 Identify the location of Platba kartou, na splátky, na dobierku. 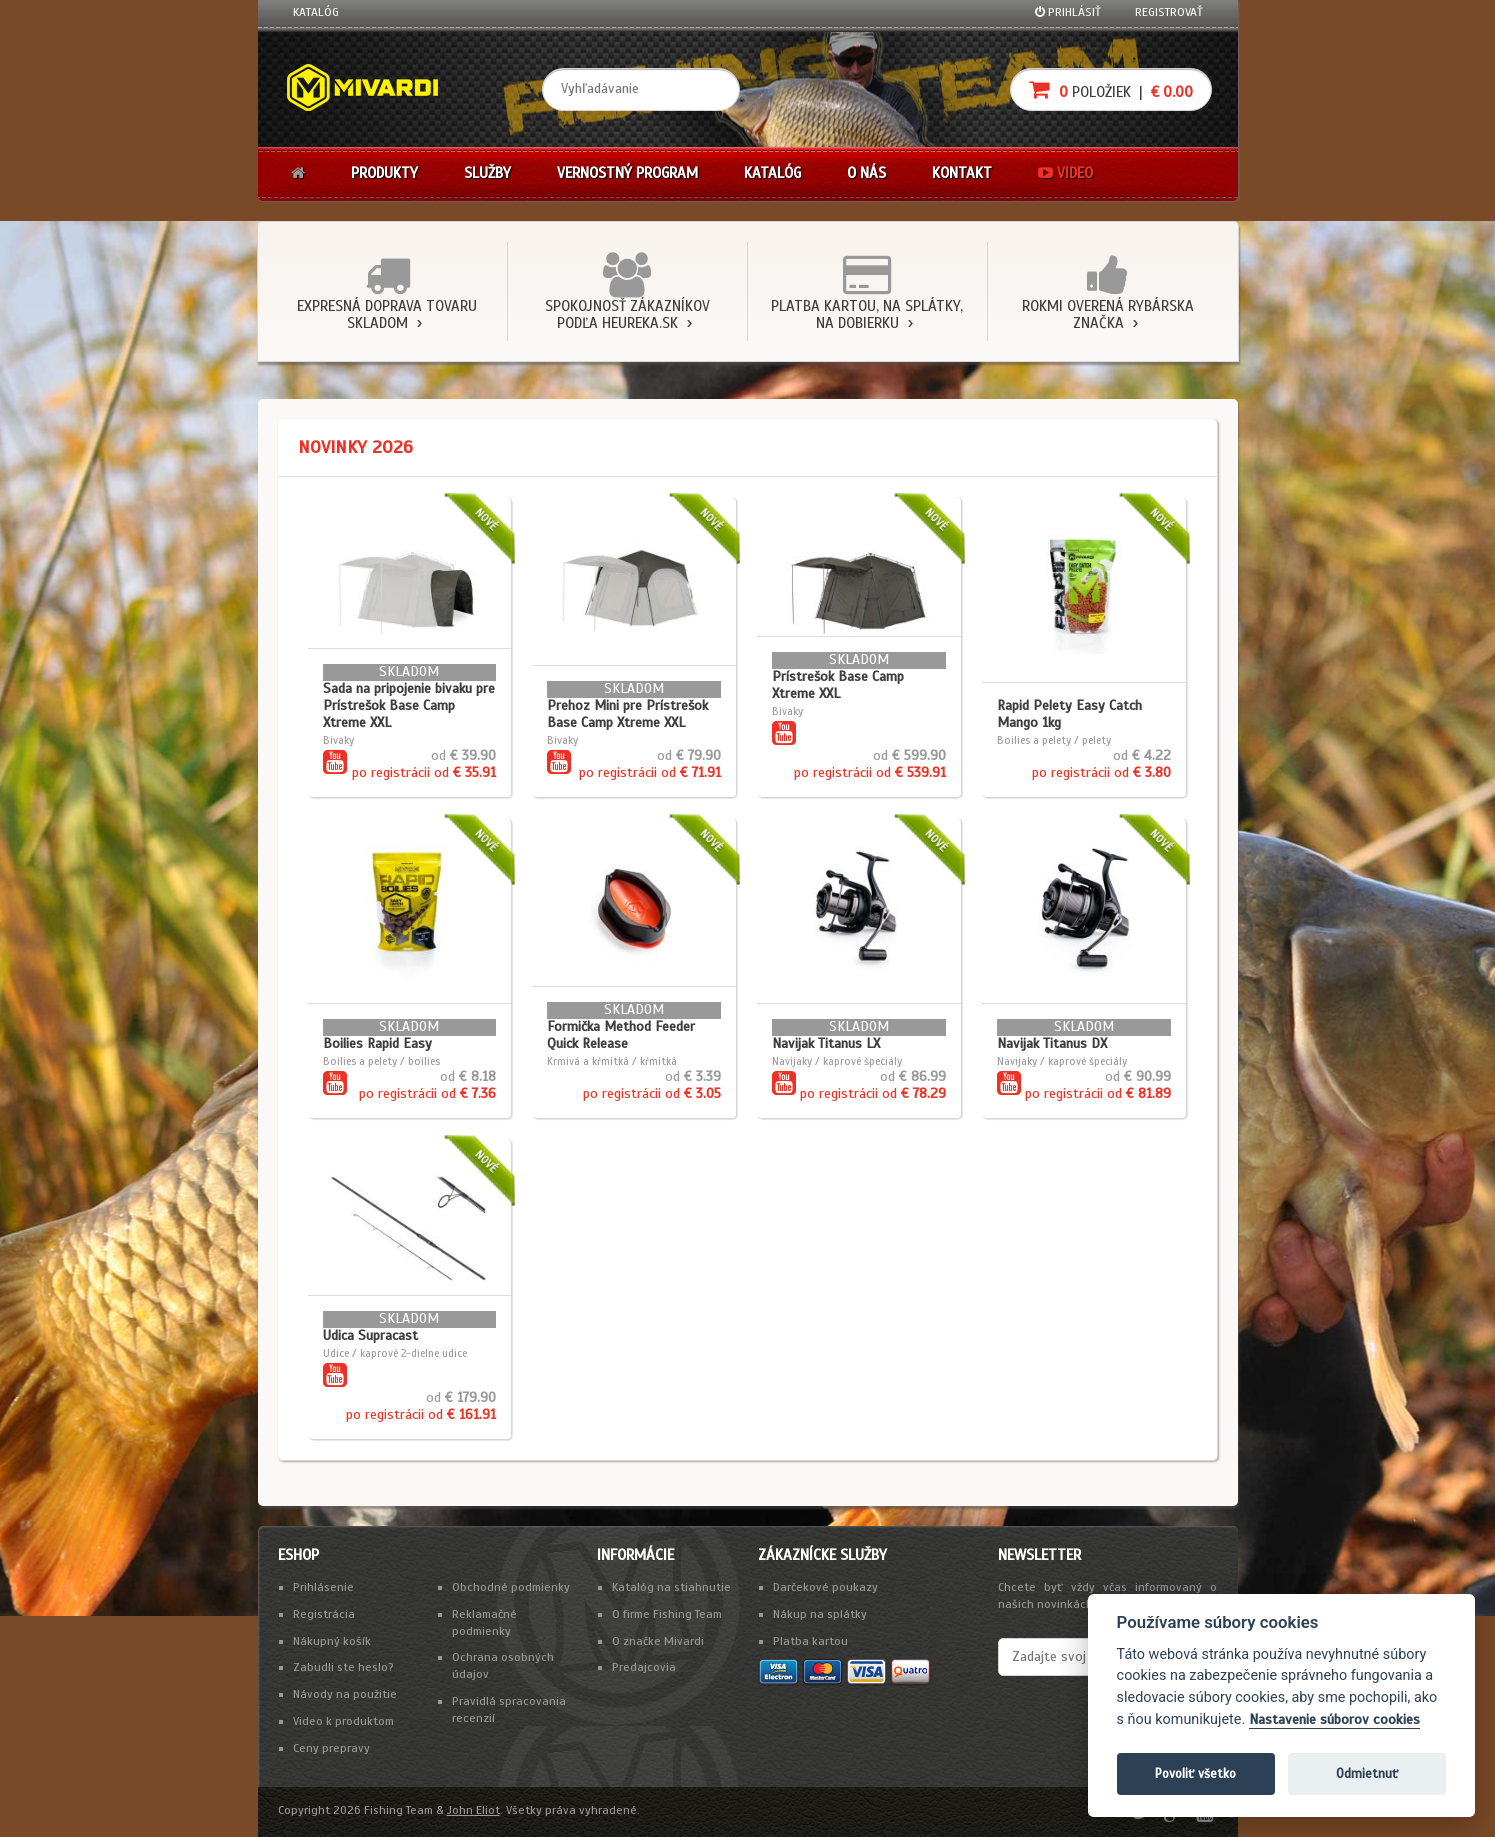
(867, 314).